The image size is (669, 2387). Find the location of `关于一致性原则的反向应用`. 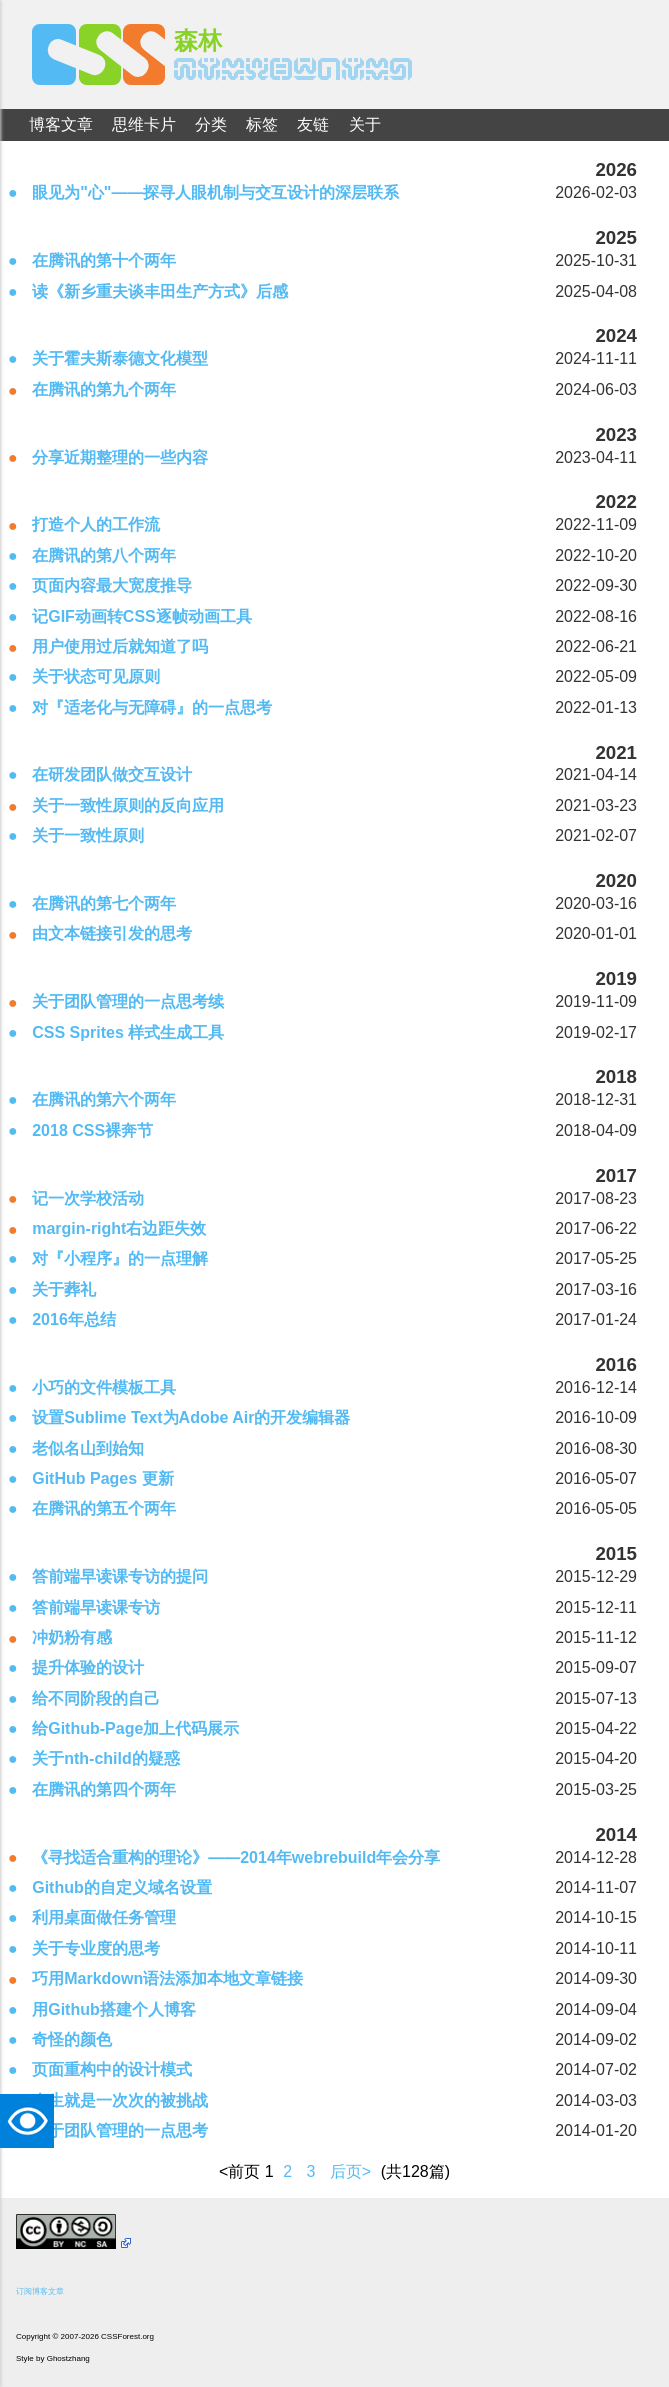

关于一致性原则的反向应用 is located at coordinates (128, 805).